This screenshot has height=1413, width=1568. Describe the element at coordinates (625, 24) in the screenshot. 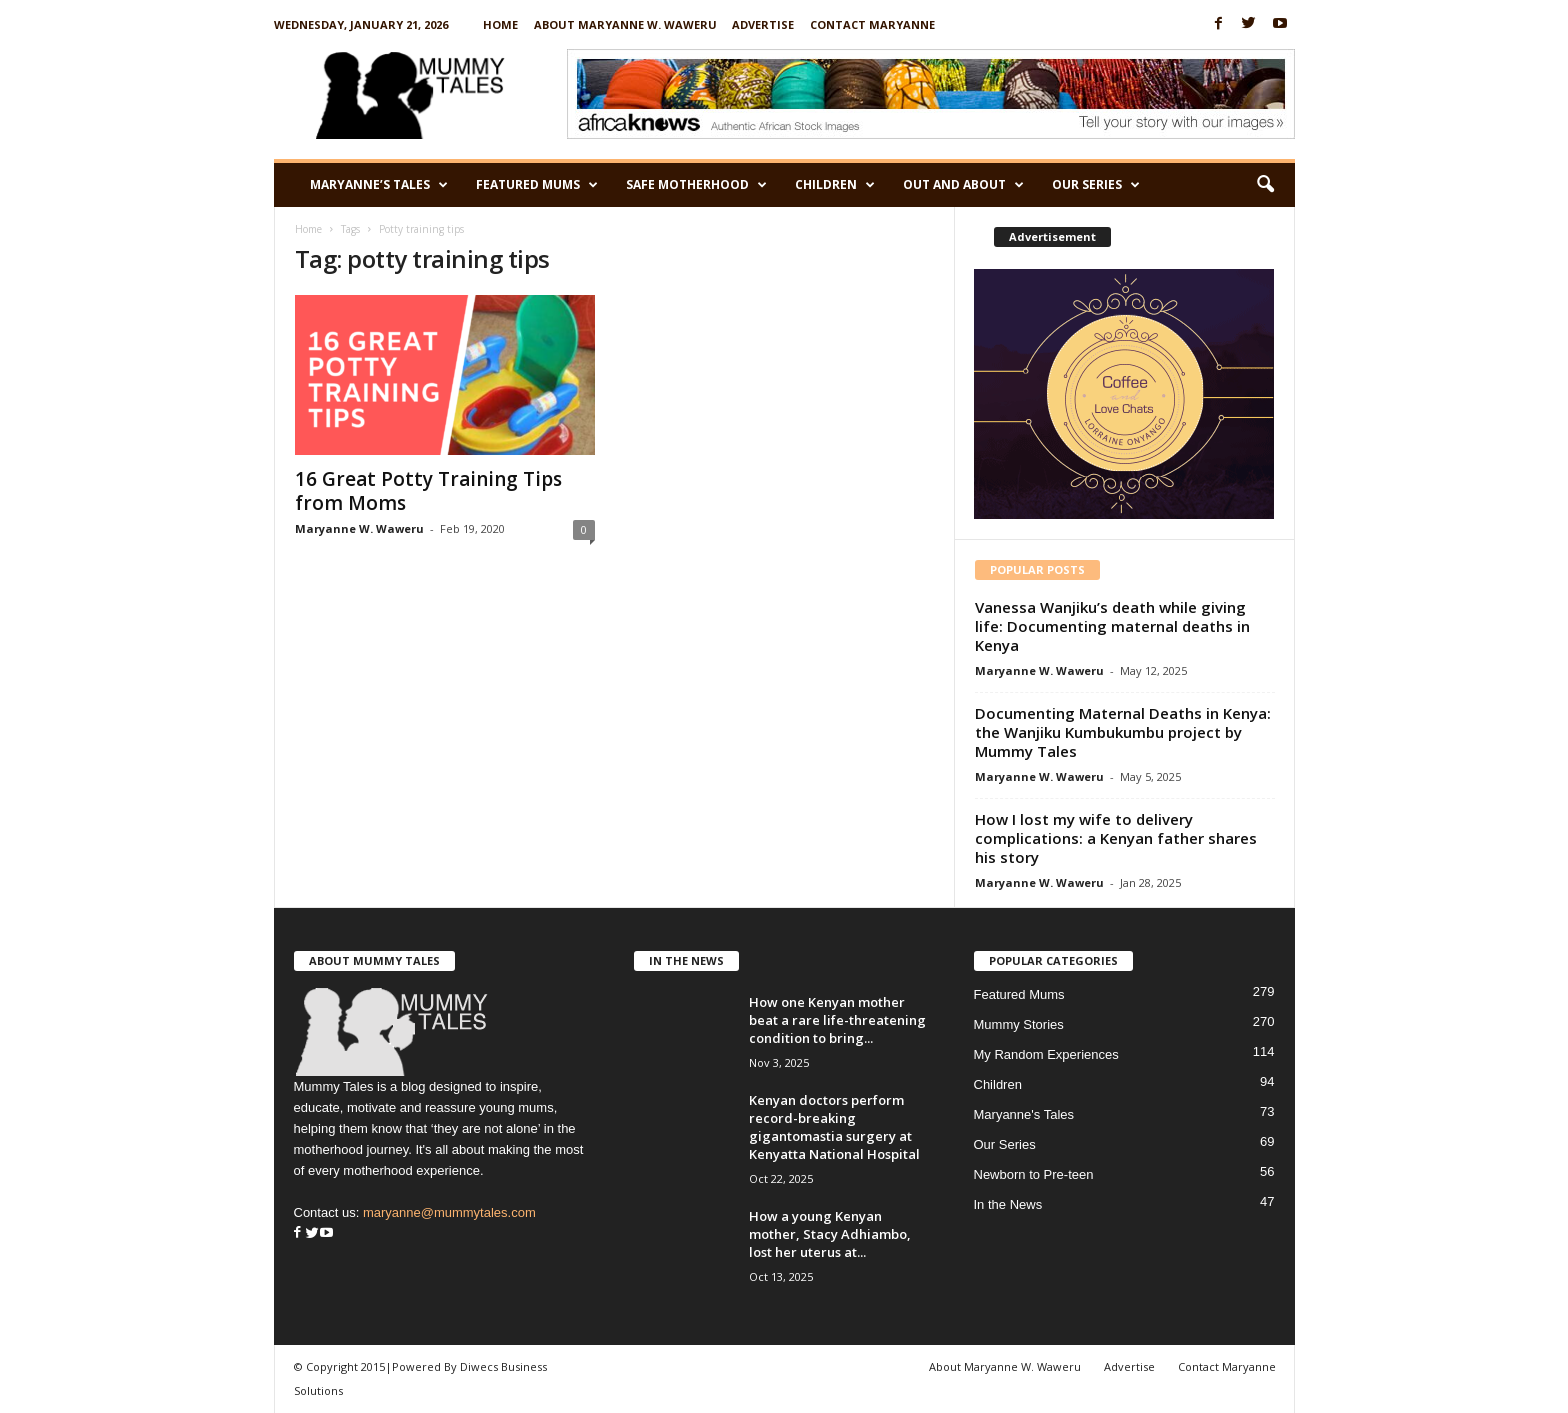

I see `About Maryanne W. Waweru` at that location.